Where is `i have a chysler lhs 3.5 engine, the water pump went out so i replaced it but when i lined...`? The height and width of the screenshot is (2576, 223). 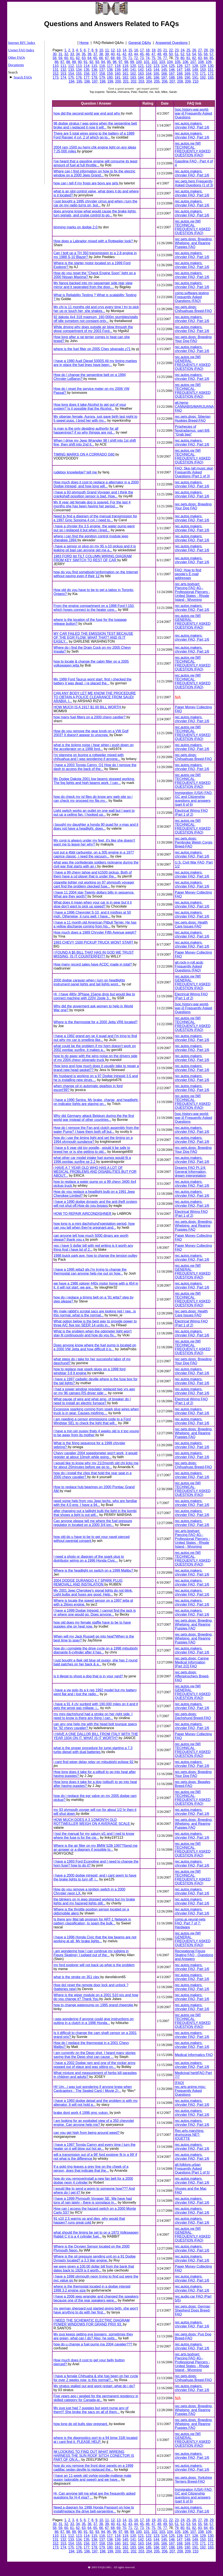 i have a chysler lhs 3.5 engine, the water pump went out so i replaced it but when i lined... is located at coordinates (94, 528).